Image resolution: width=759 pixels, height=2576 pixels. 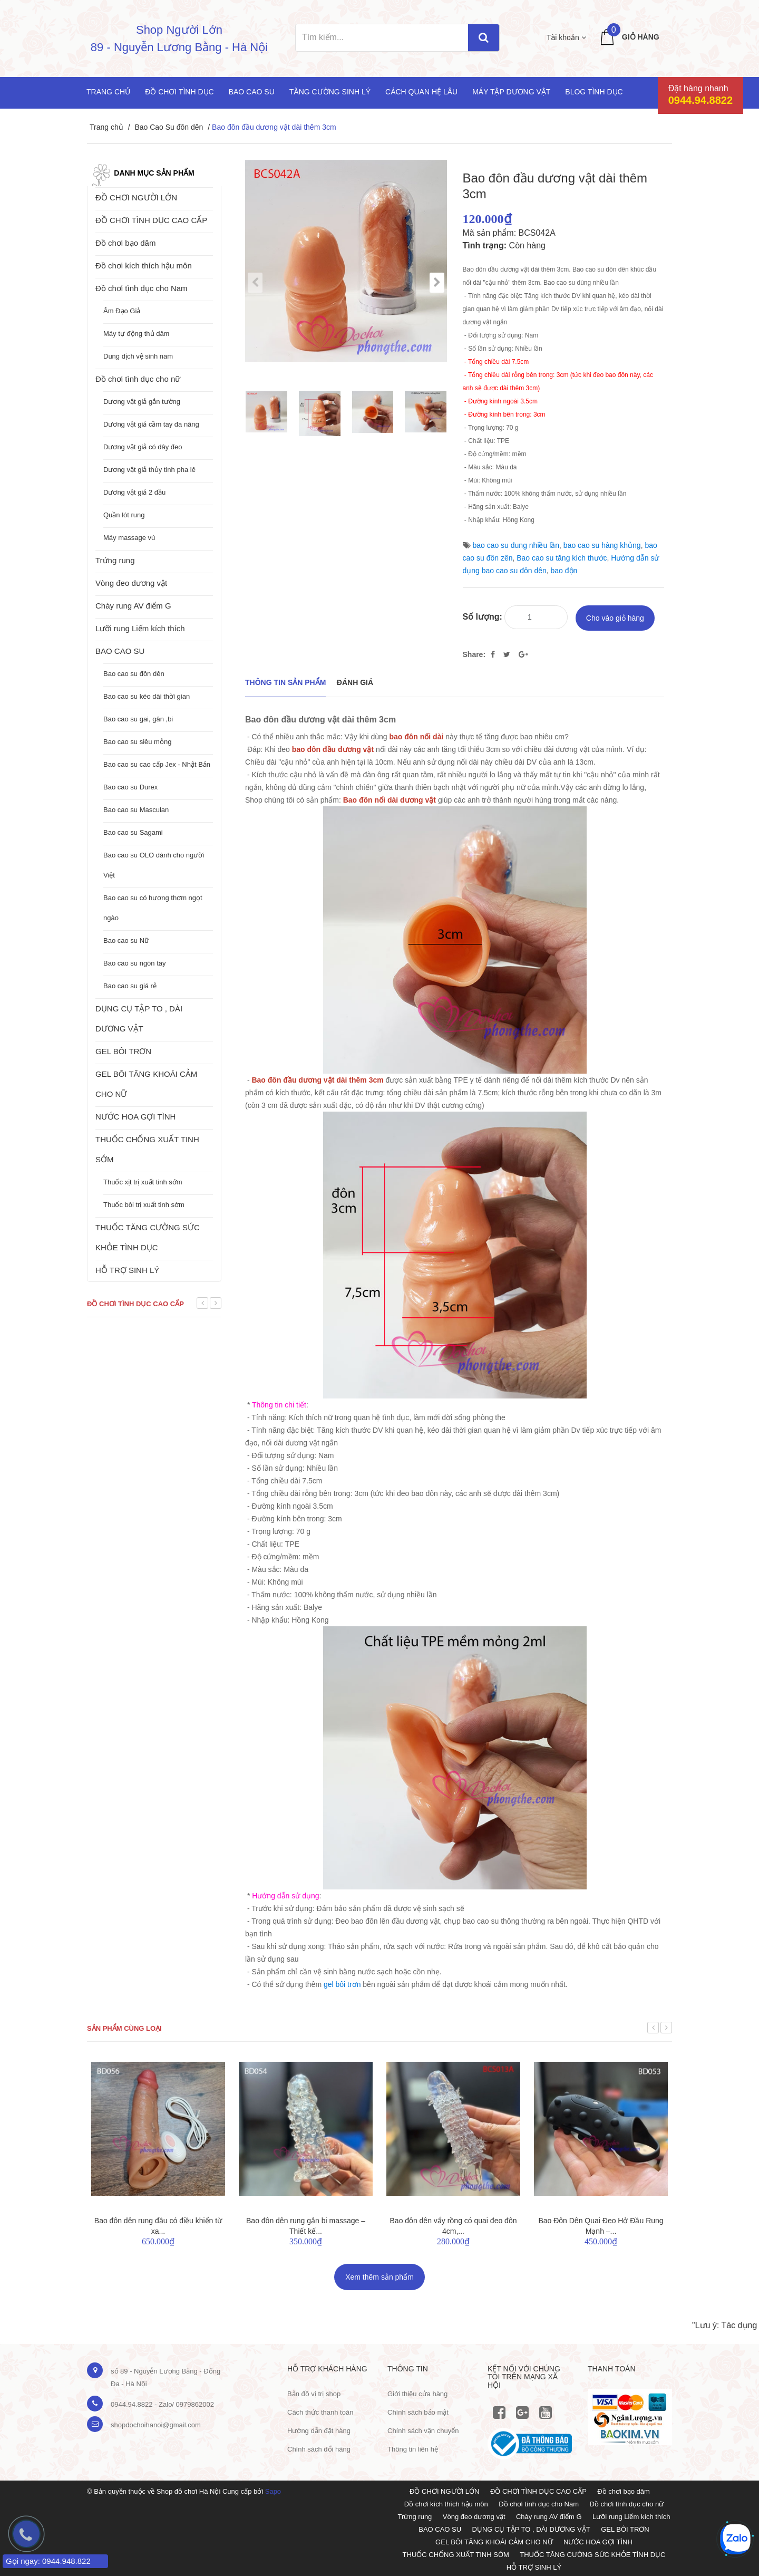 I want to click on Dương vật giả cầm tay đa năng, so click(x=151, y=424).